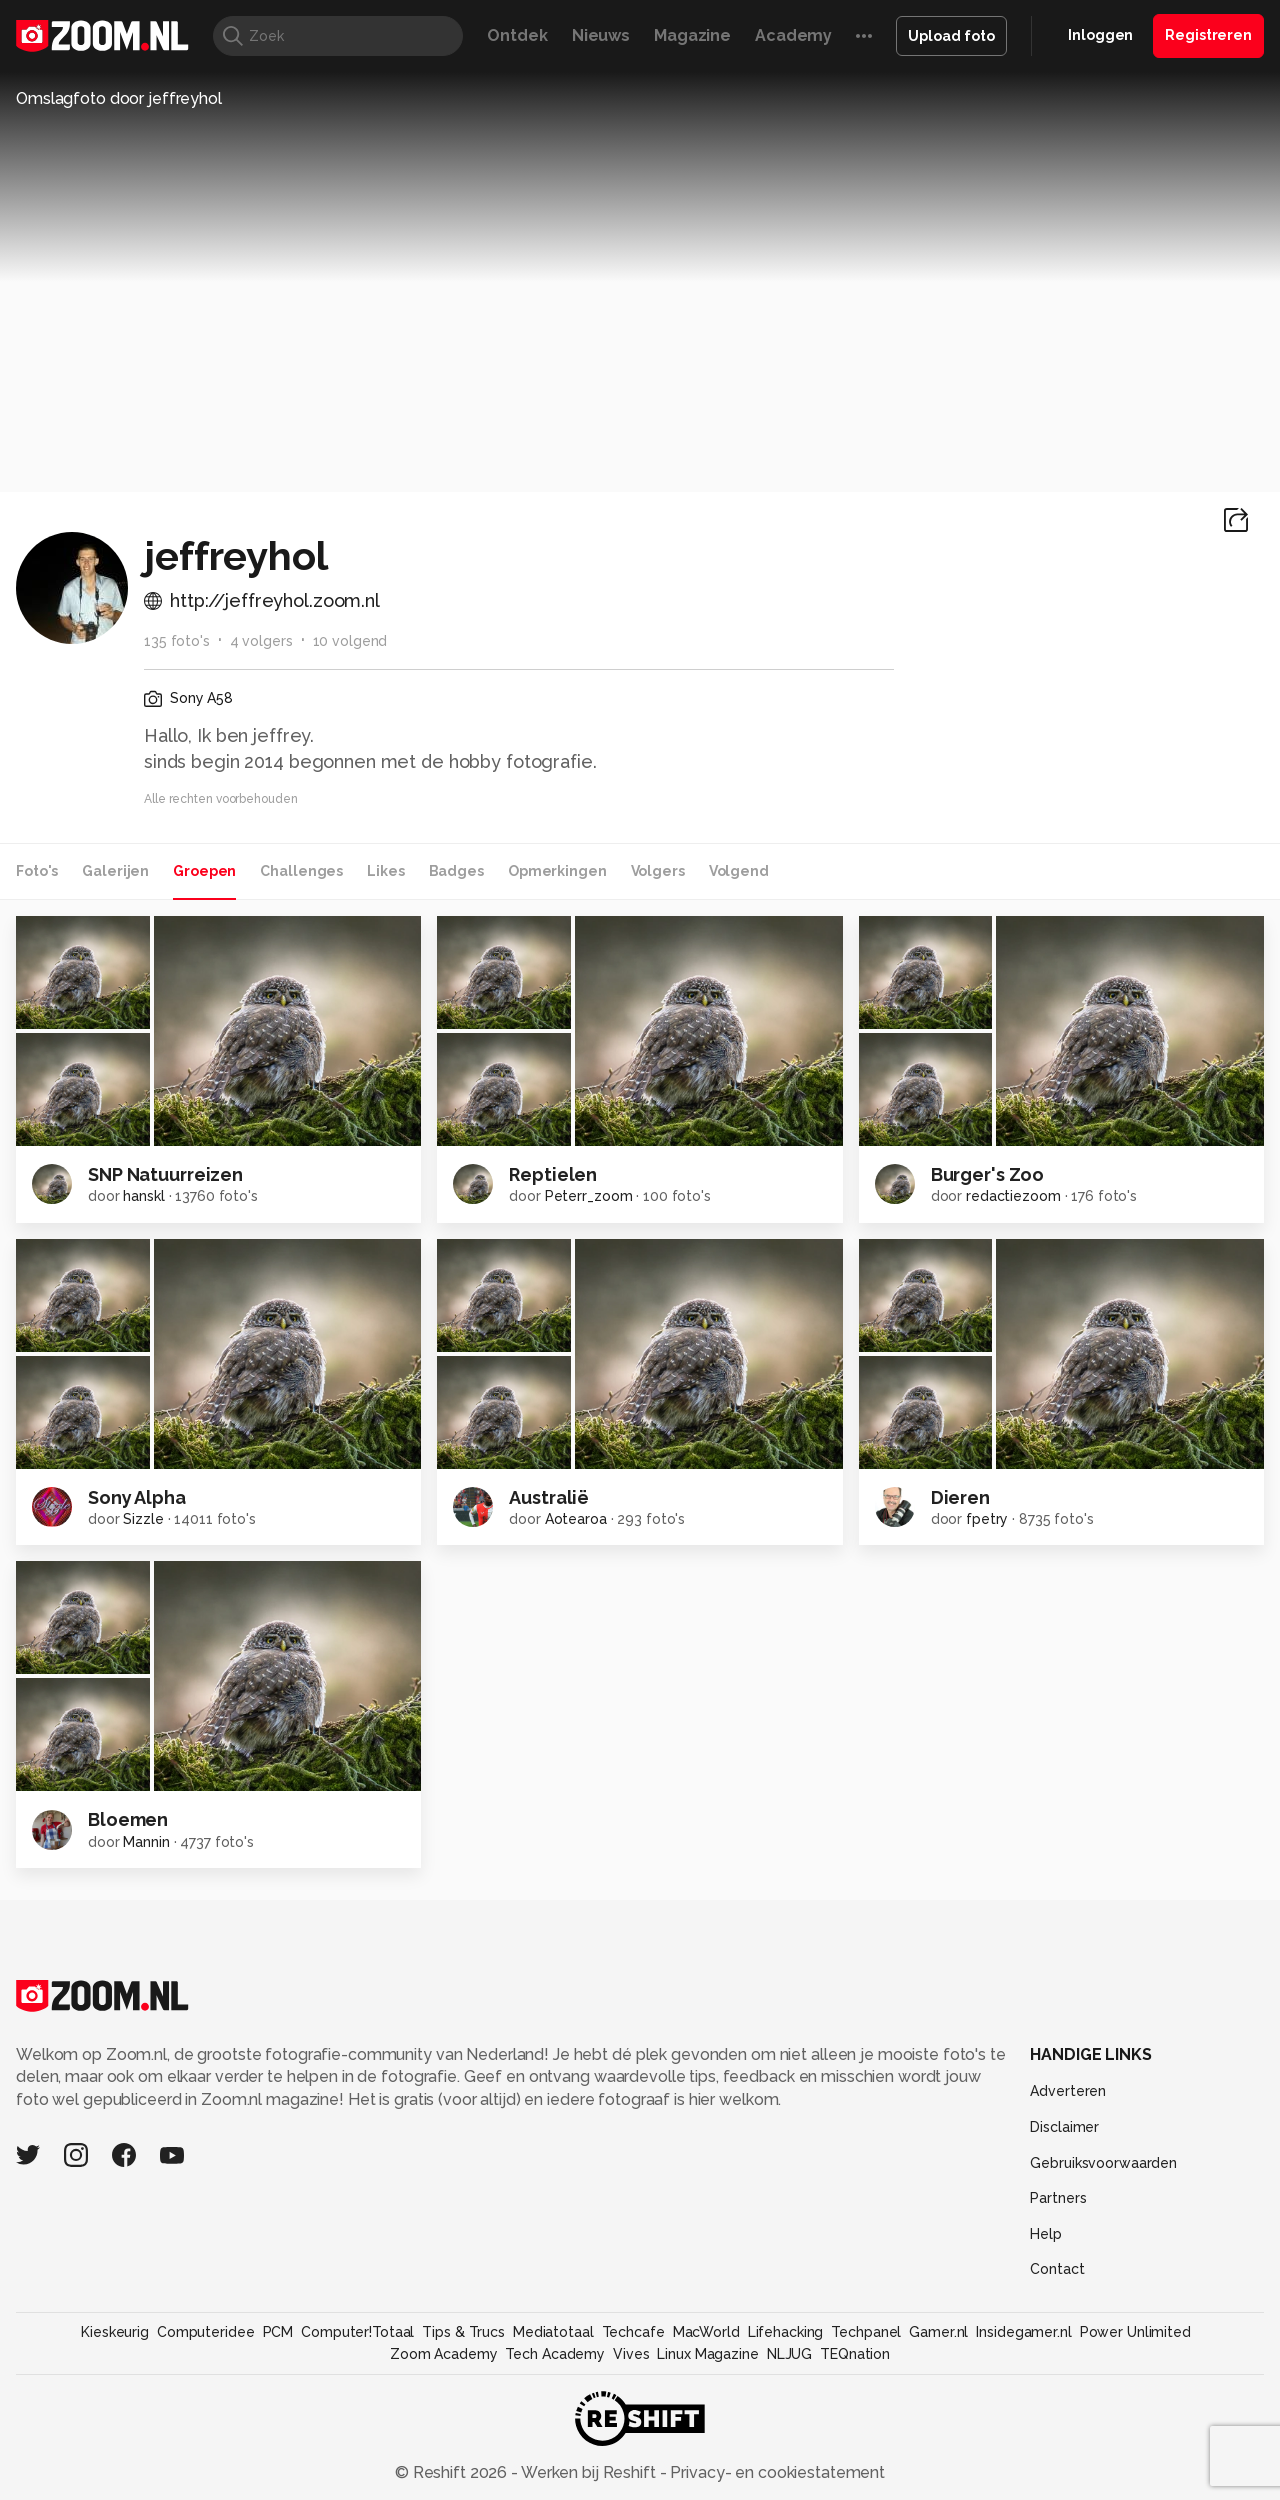 Image resolution: width=1280 pixels, height=2500 pixels. What do you see at coordinates (633, 2332) in the screenshot?
I see `Techcafe` at bounding box center [633, 2332].